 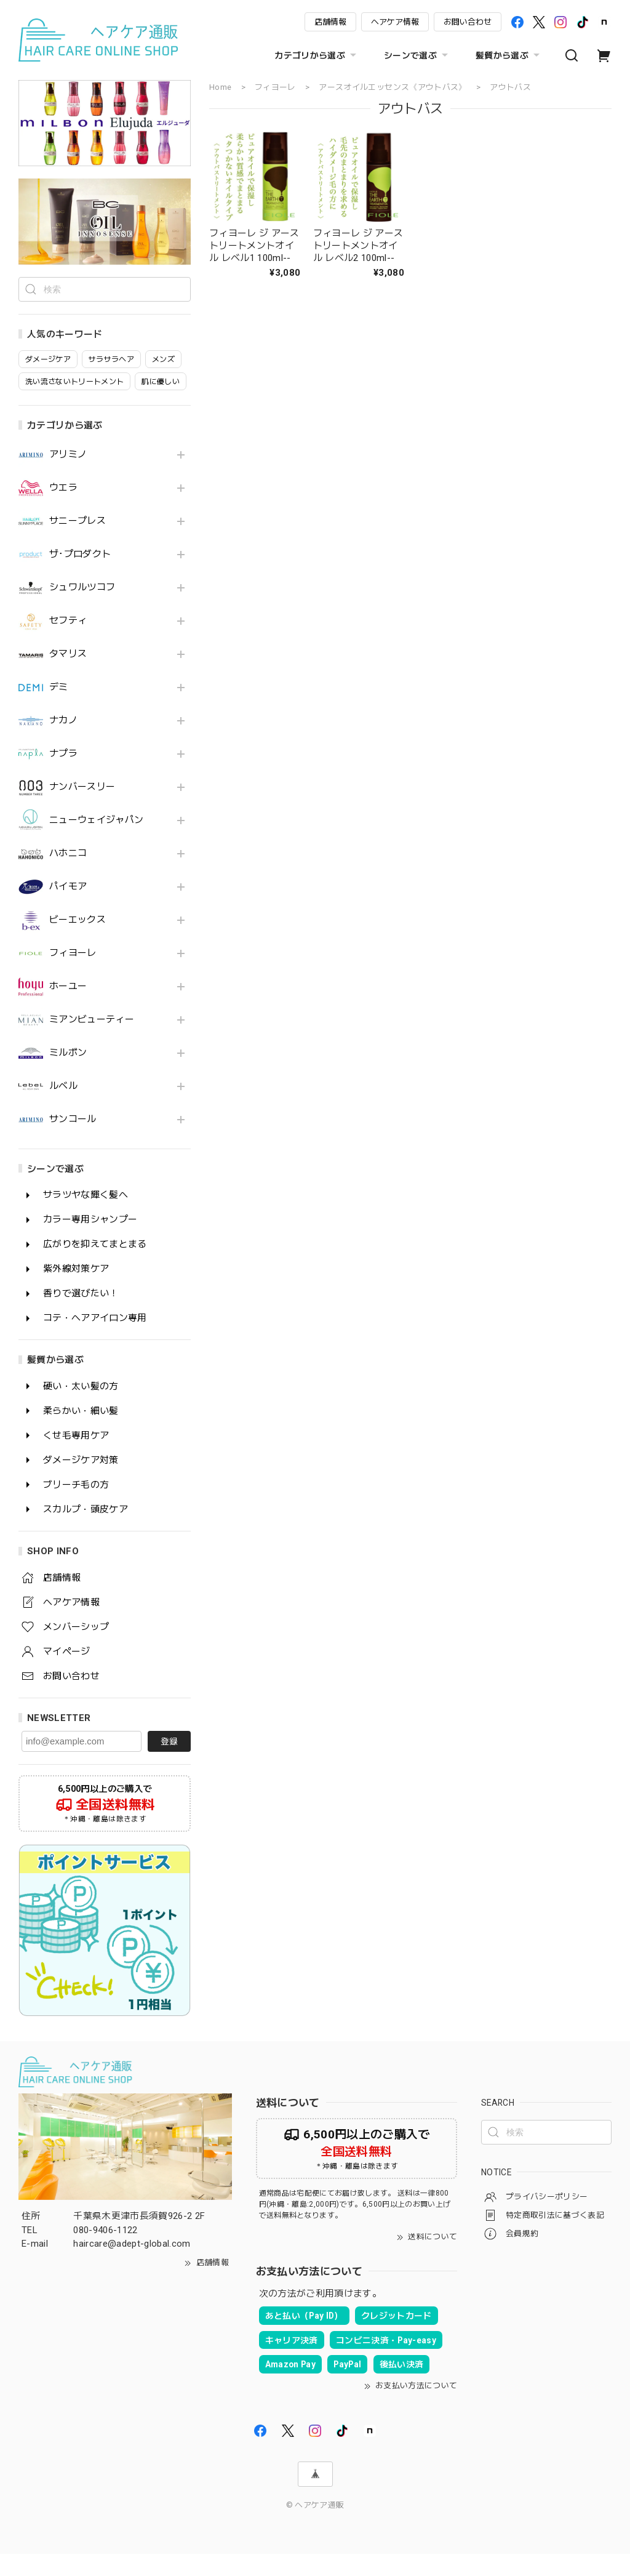 I want to click on シーンで選ぶ, so click(x=417, y=55).